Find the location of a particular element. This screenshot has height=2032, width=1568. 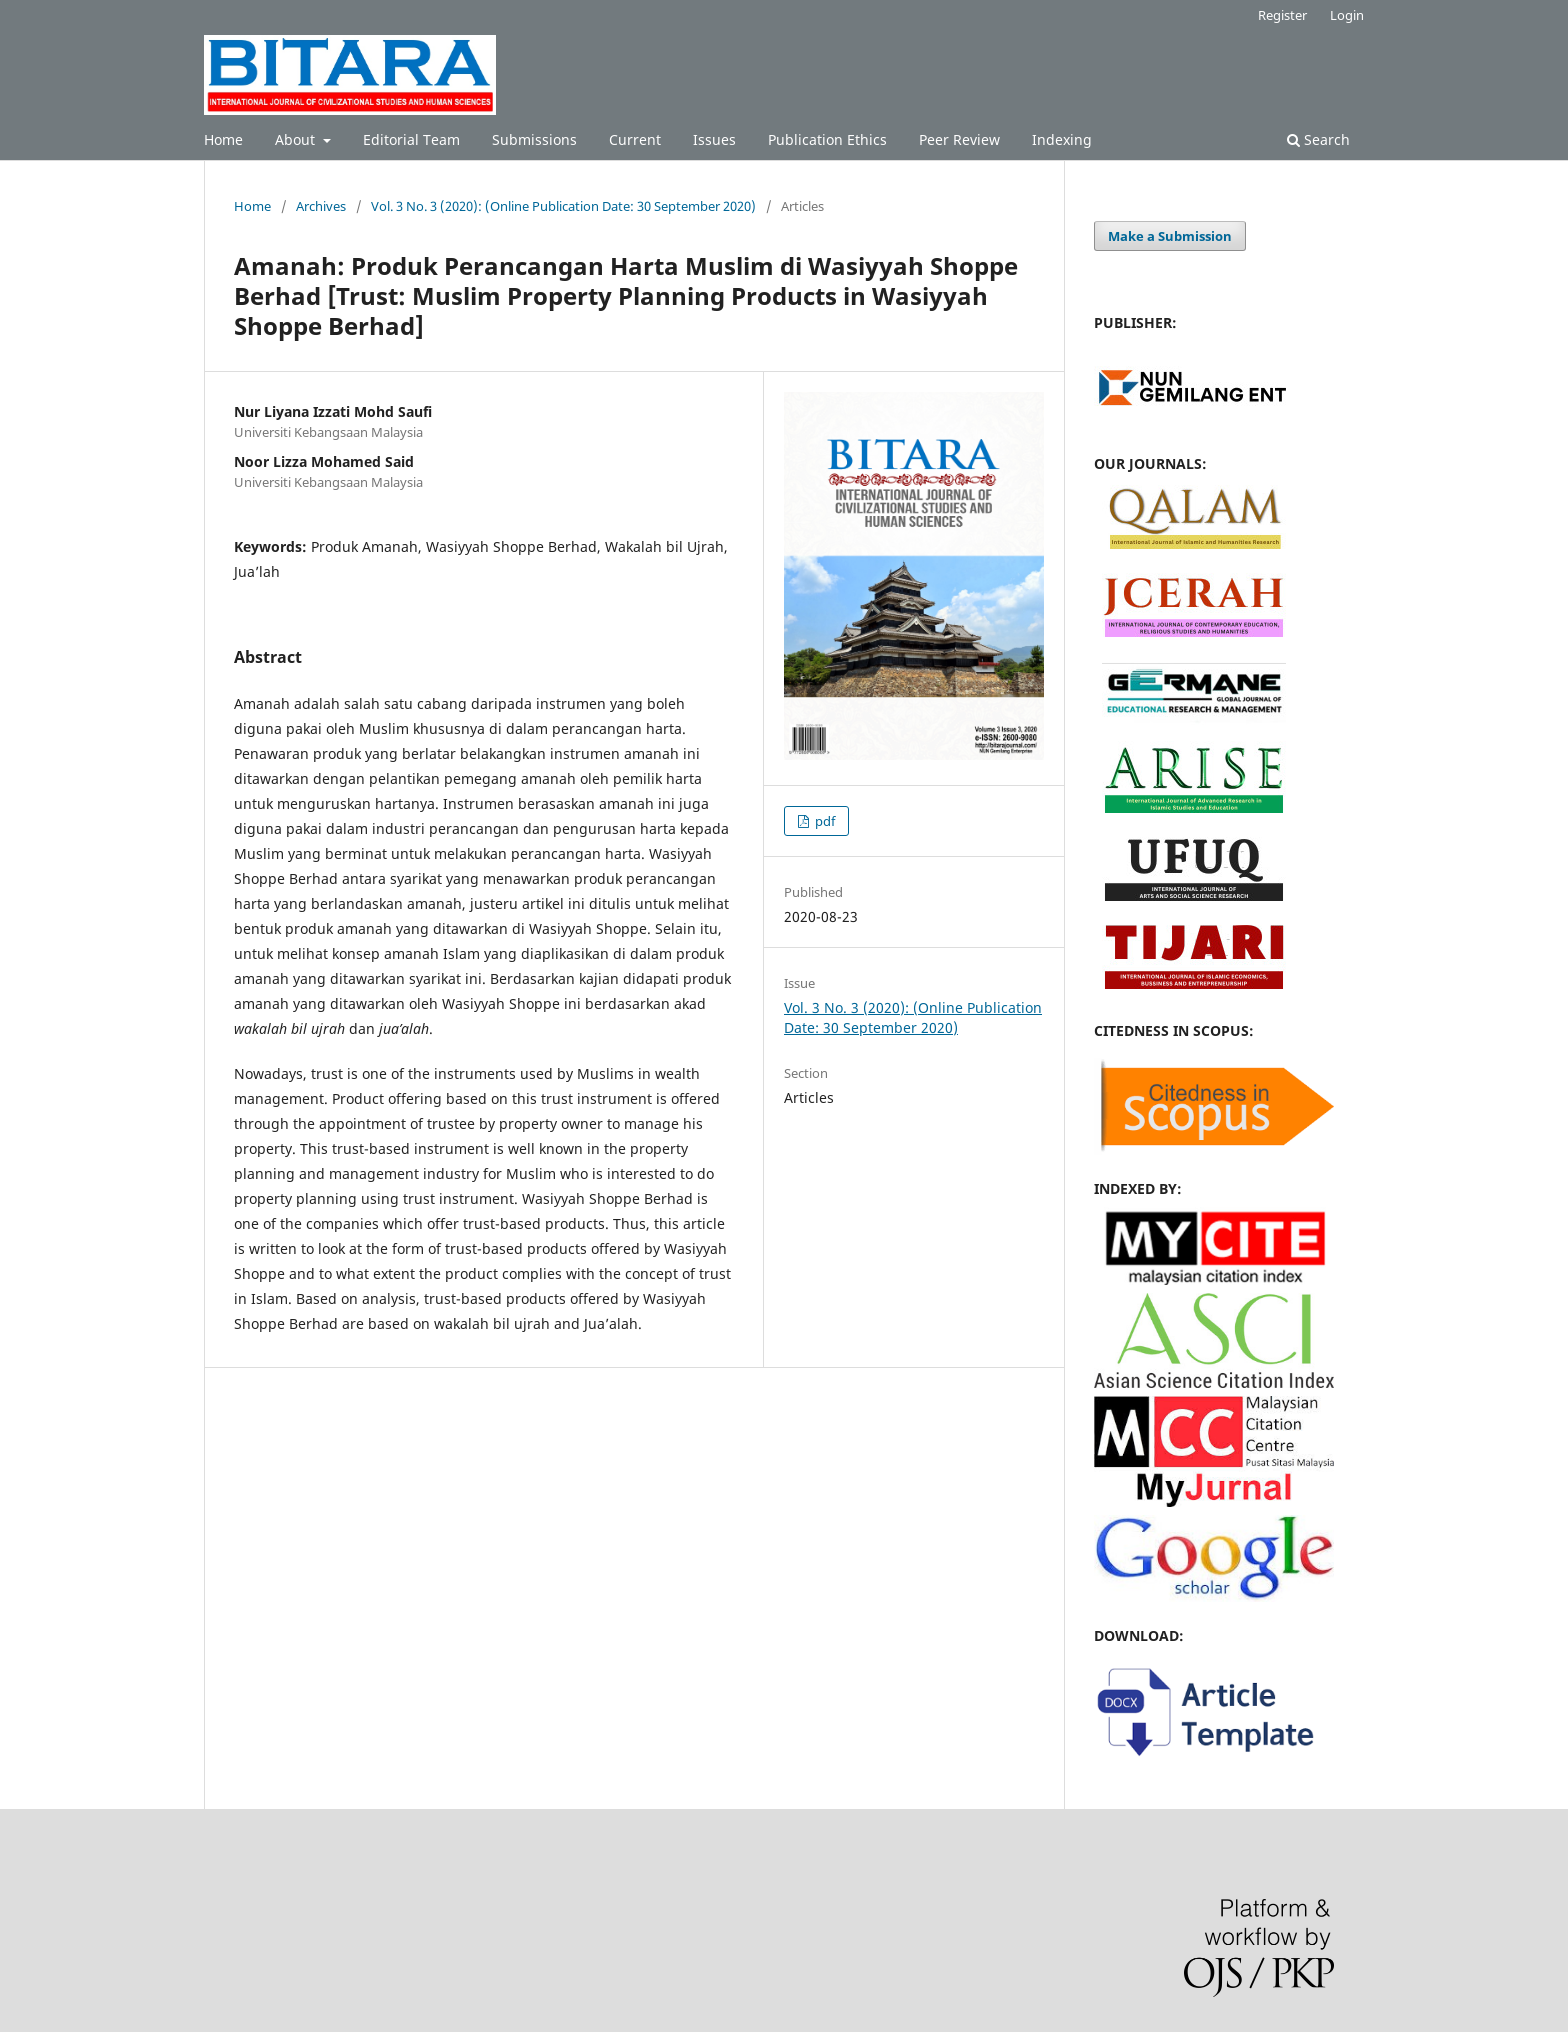

Submissions is located at coordinates (534, 139).